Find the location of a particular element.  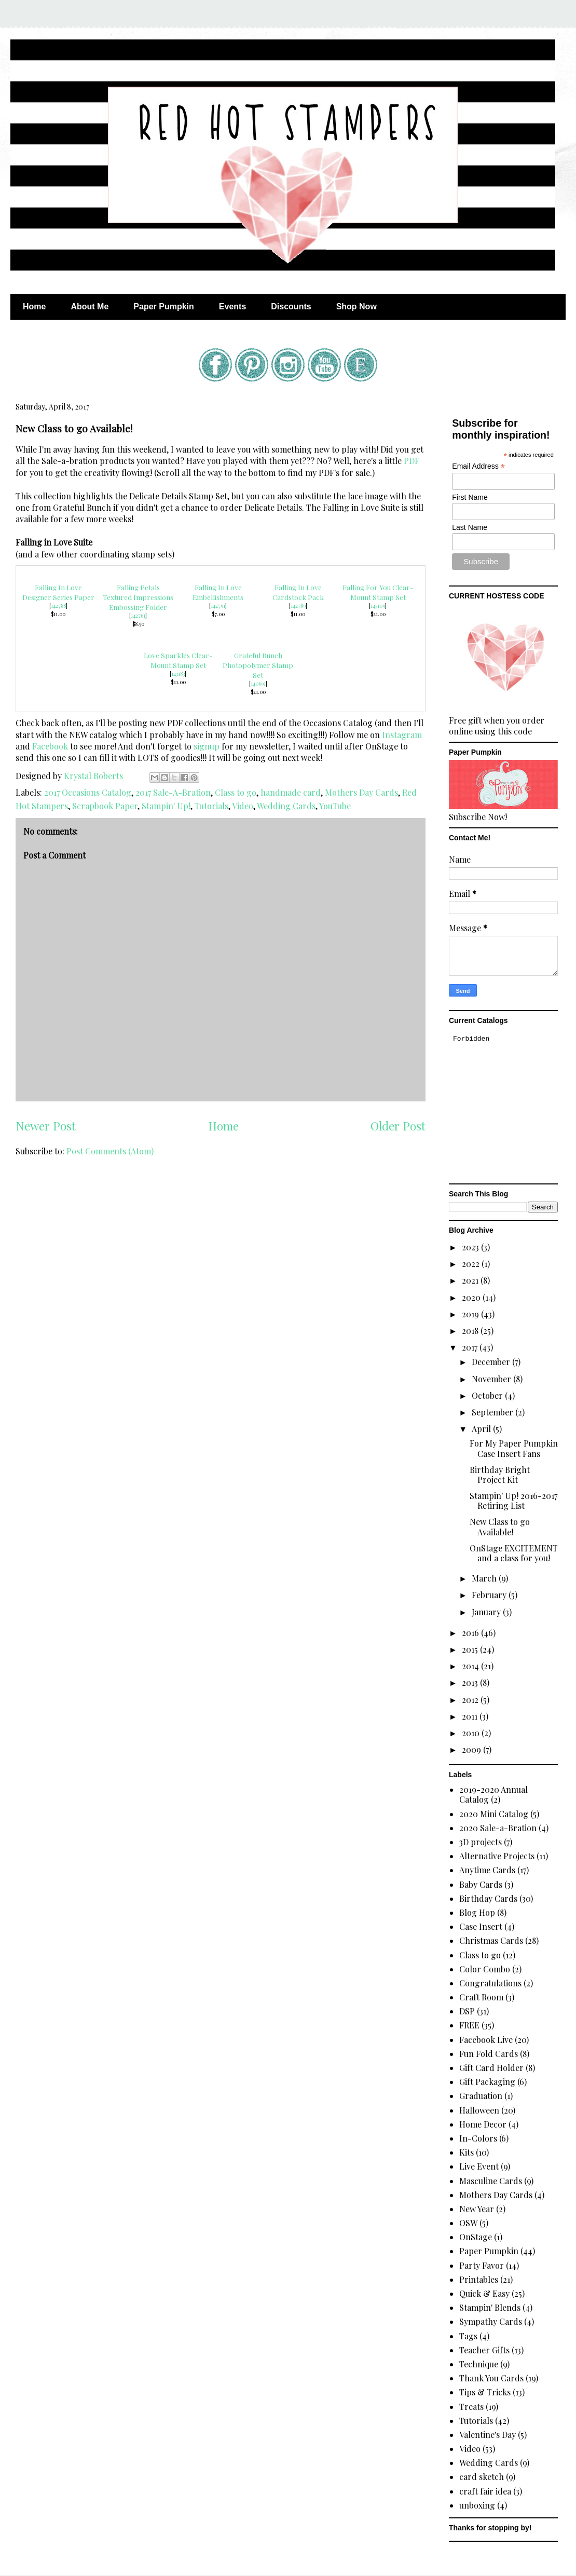

Thank You Cards is located at coordinates (491, 2378).